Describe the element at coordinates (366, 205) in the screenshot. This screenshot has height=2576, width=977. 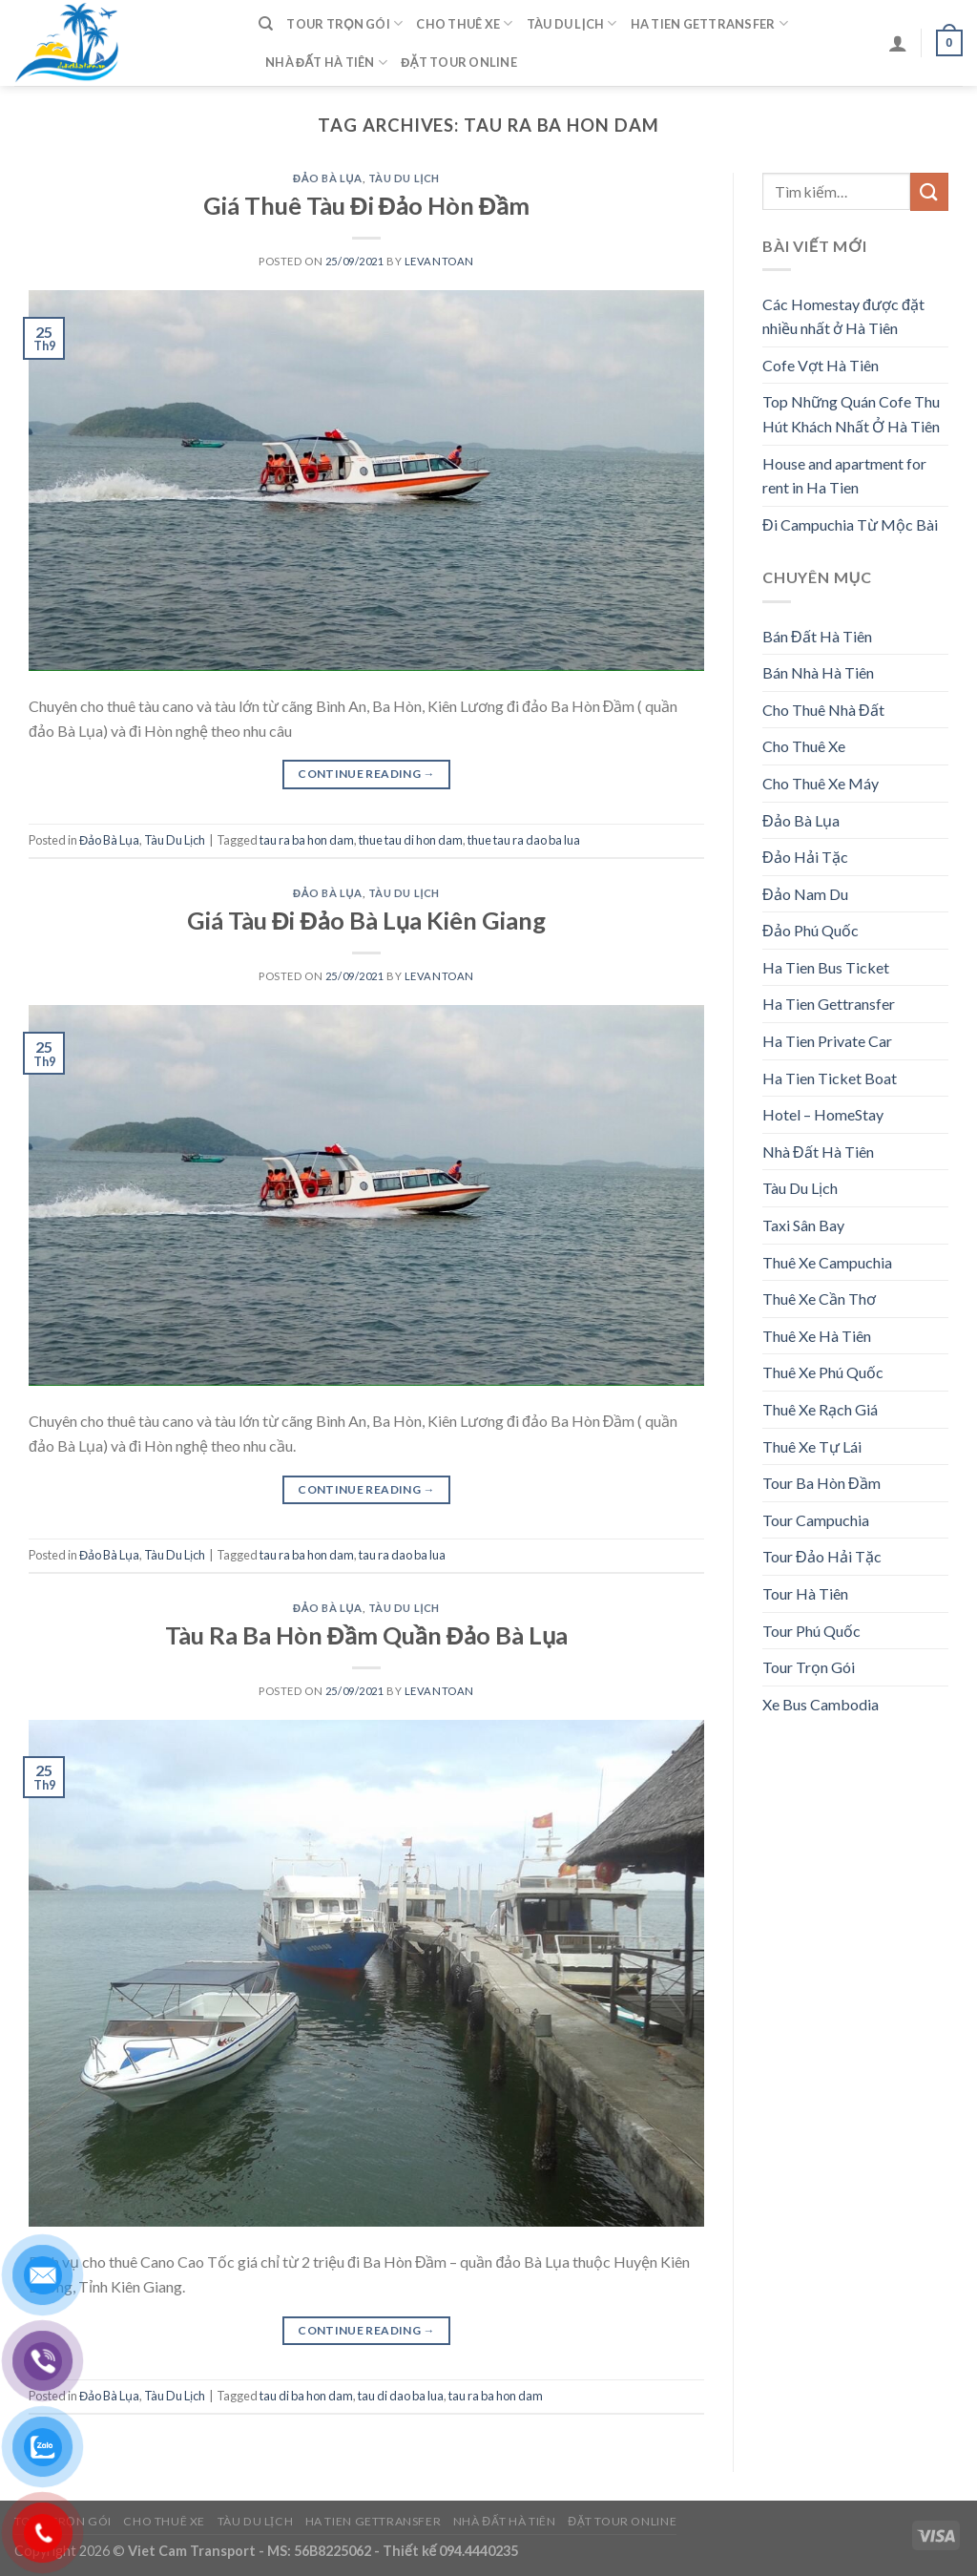
I see `Giá Thuê Tàu Đi Đảo Hòn Đầm` at that location.